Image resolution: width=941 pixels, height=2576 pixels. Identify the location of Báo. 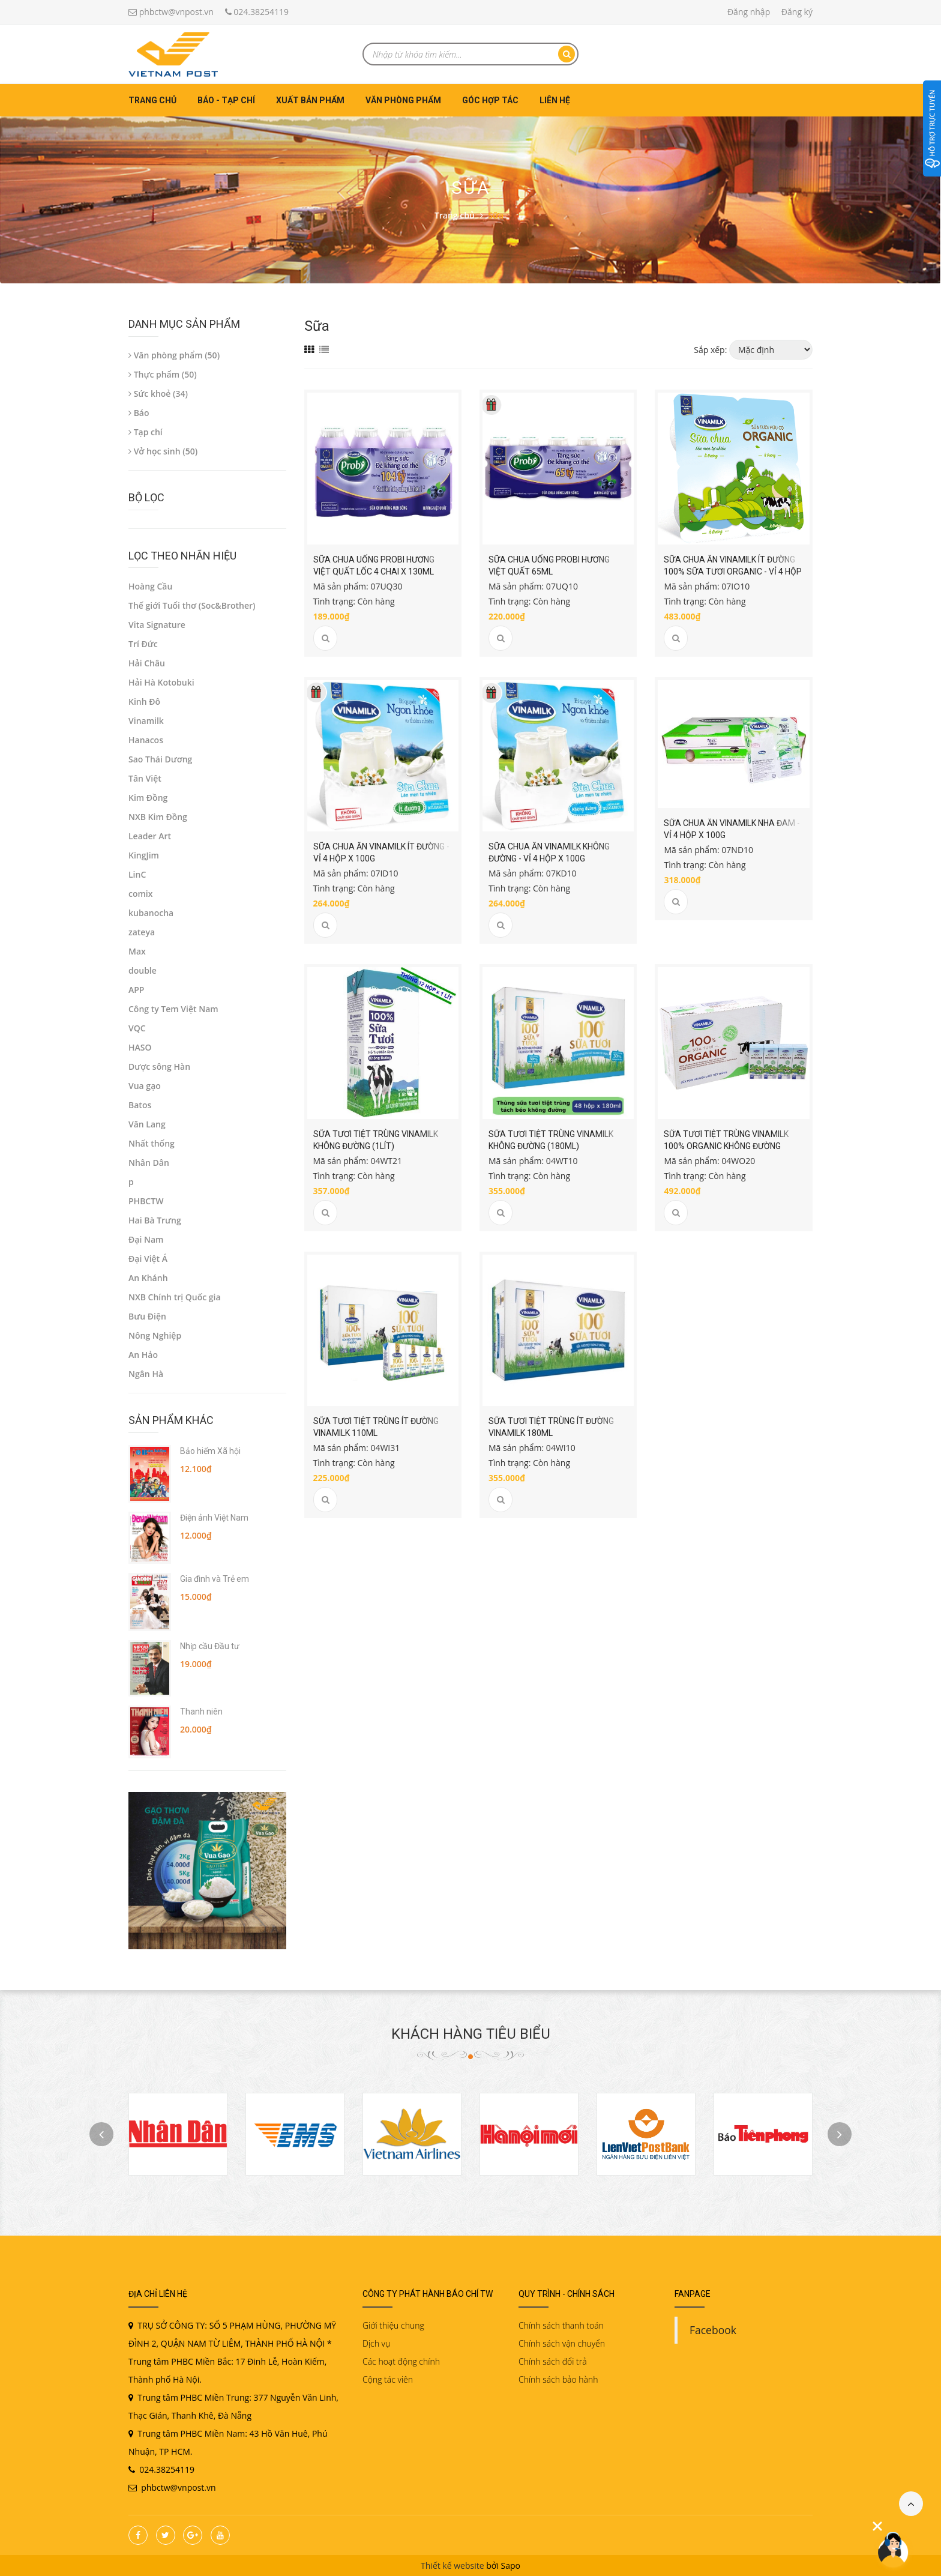
(138, 412).